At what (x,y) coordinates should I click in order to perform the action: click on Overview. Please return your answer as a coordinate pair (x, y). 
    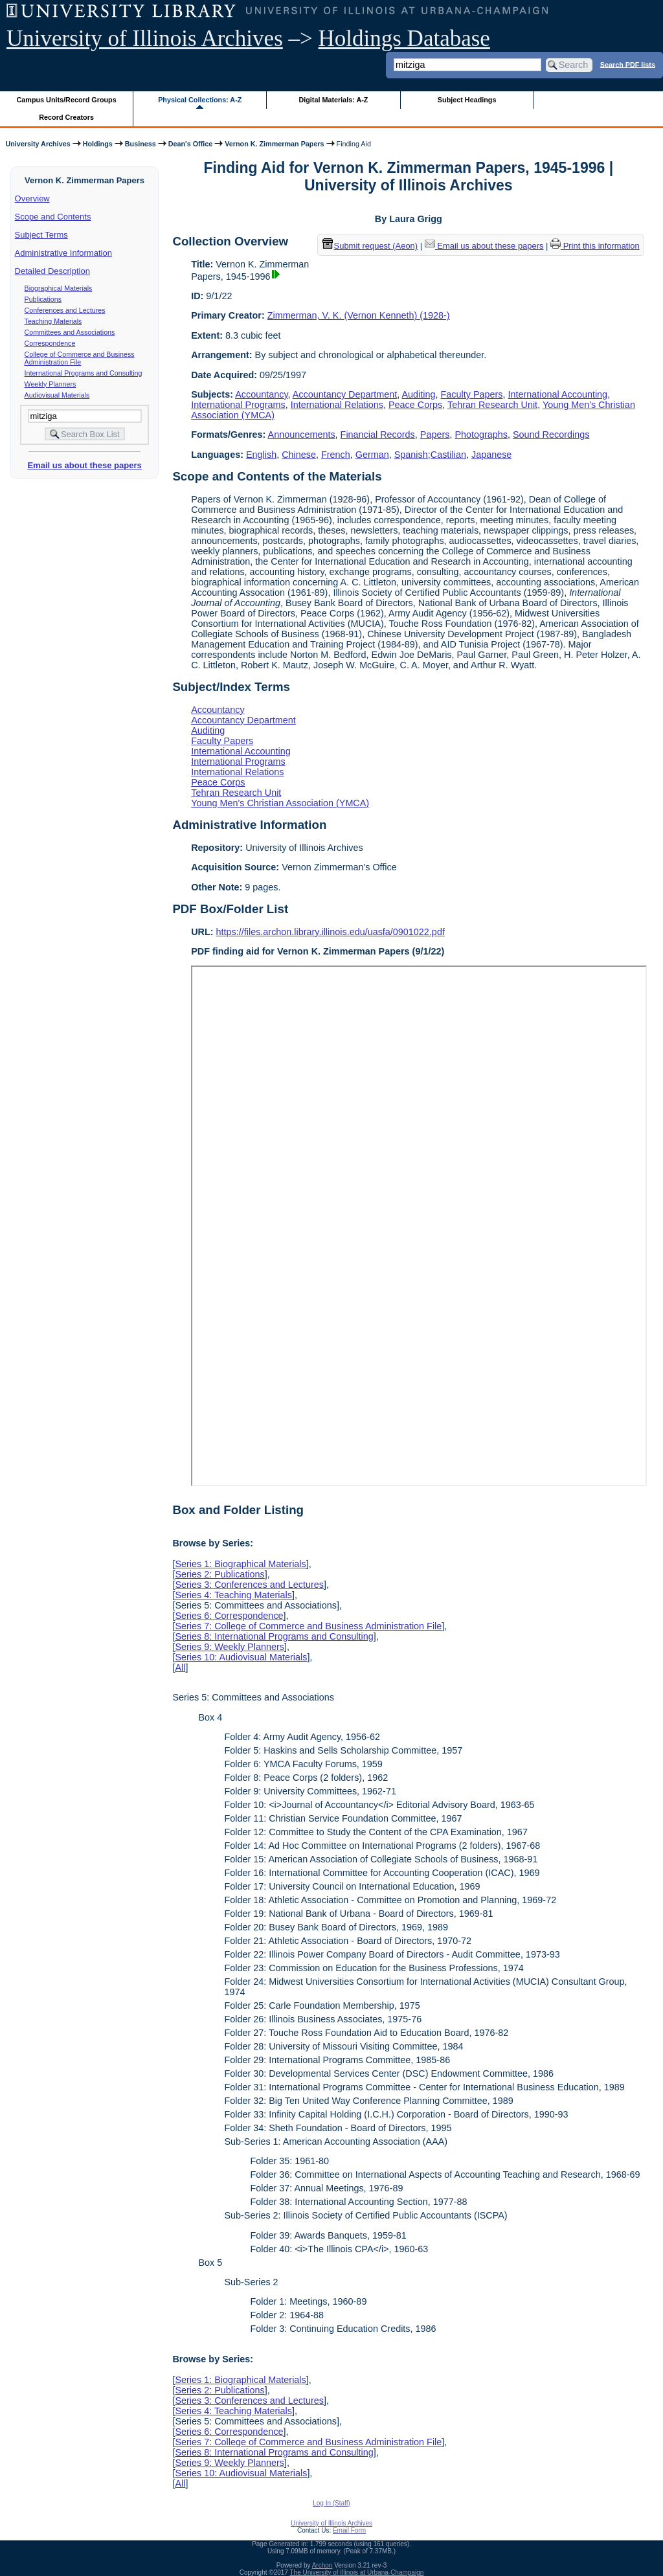
    Looking at the image, I should click on (32, 198).